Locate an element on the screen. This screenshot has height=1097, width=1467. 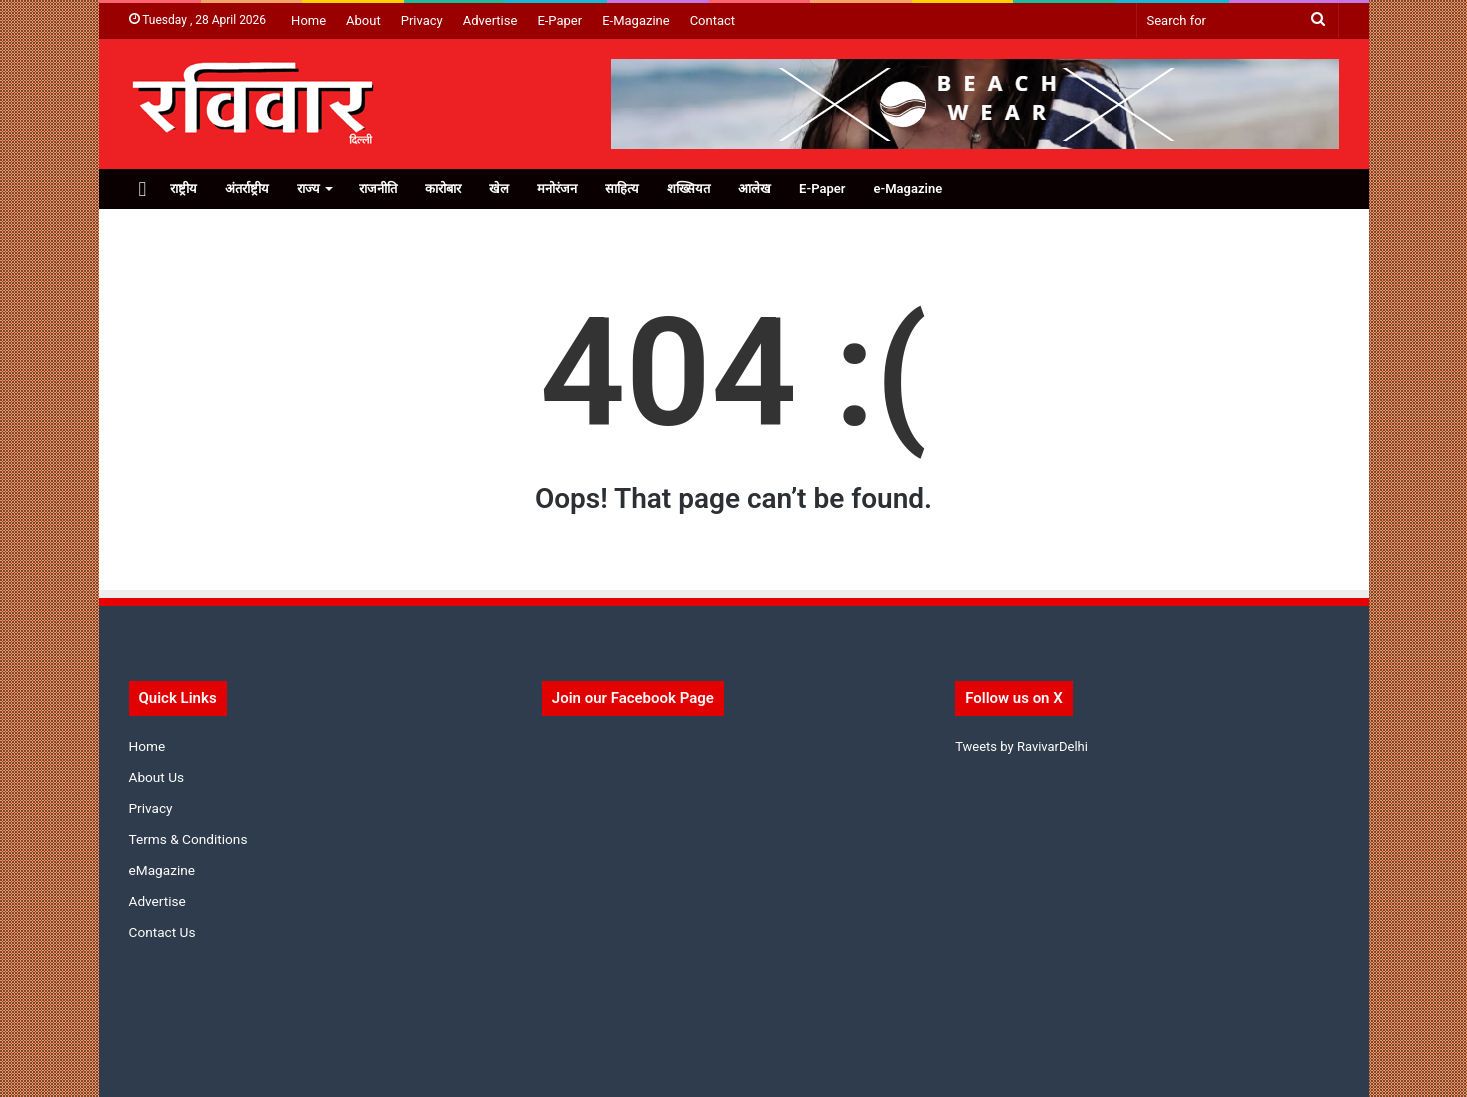
राजनीति is located at coordinates (378, 188).